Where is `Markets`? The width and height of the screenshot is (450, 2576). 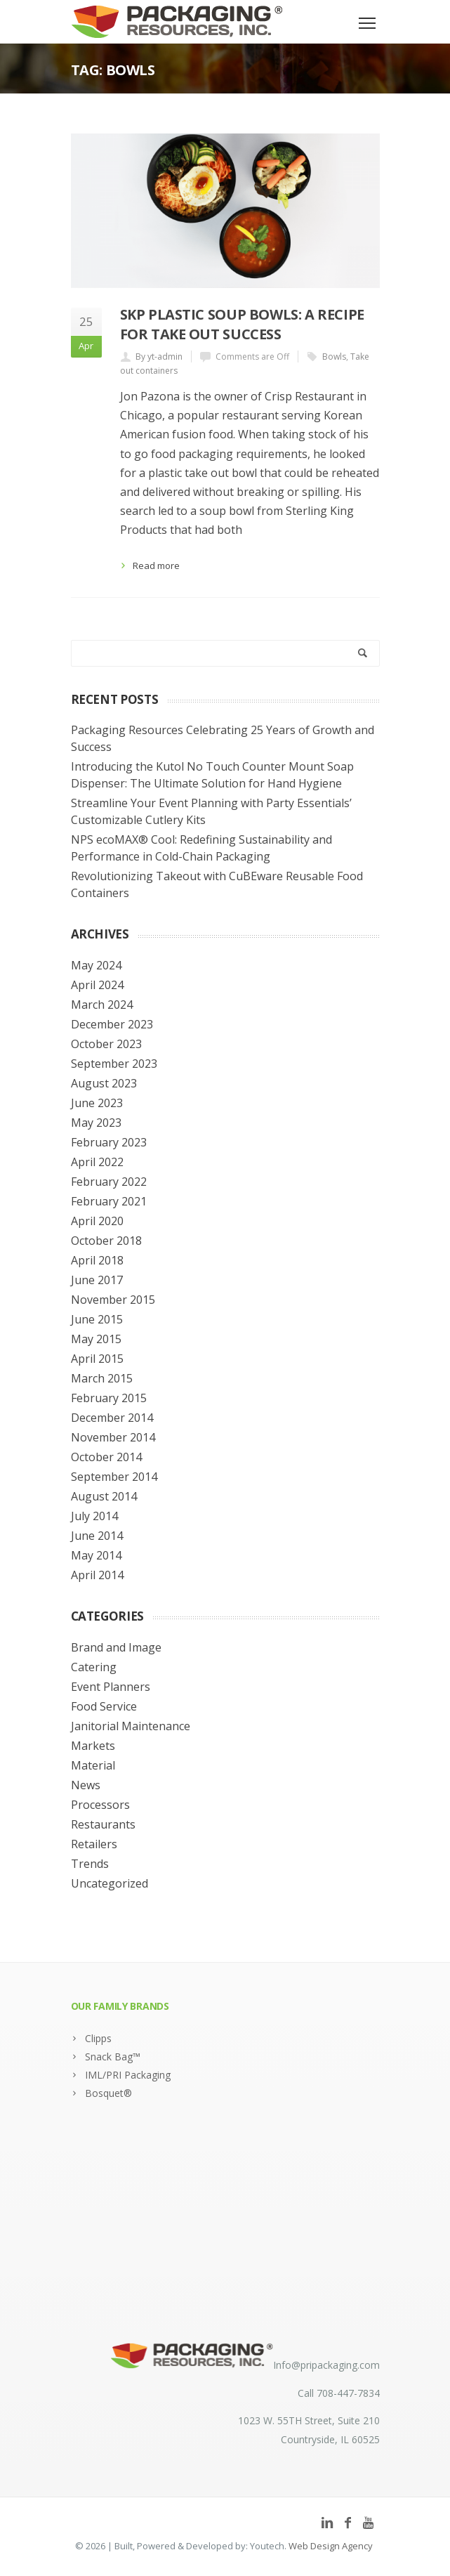 Markets is located at coordinates (93, 1745).